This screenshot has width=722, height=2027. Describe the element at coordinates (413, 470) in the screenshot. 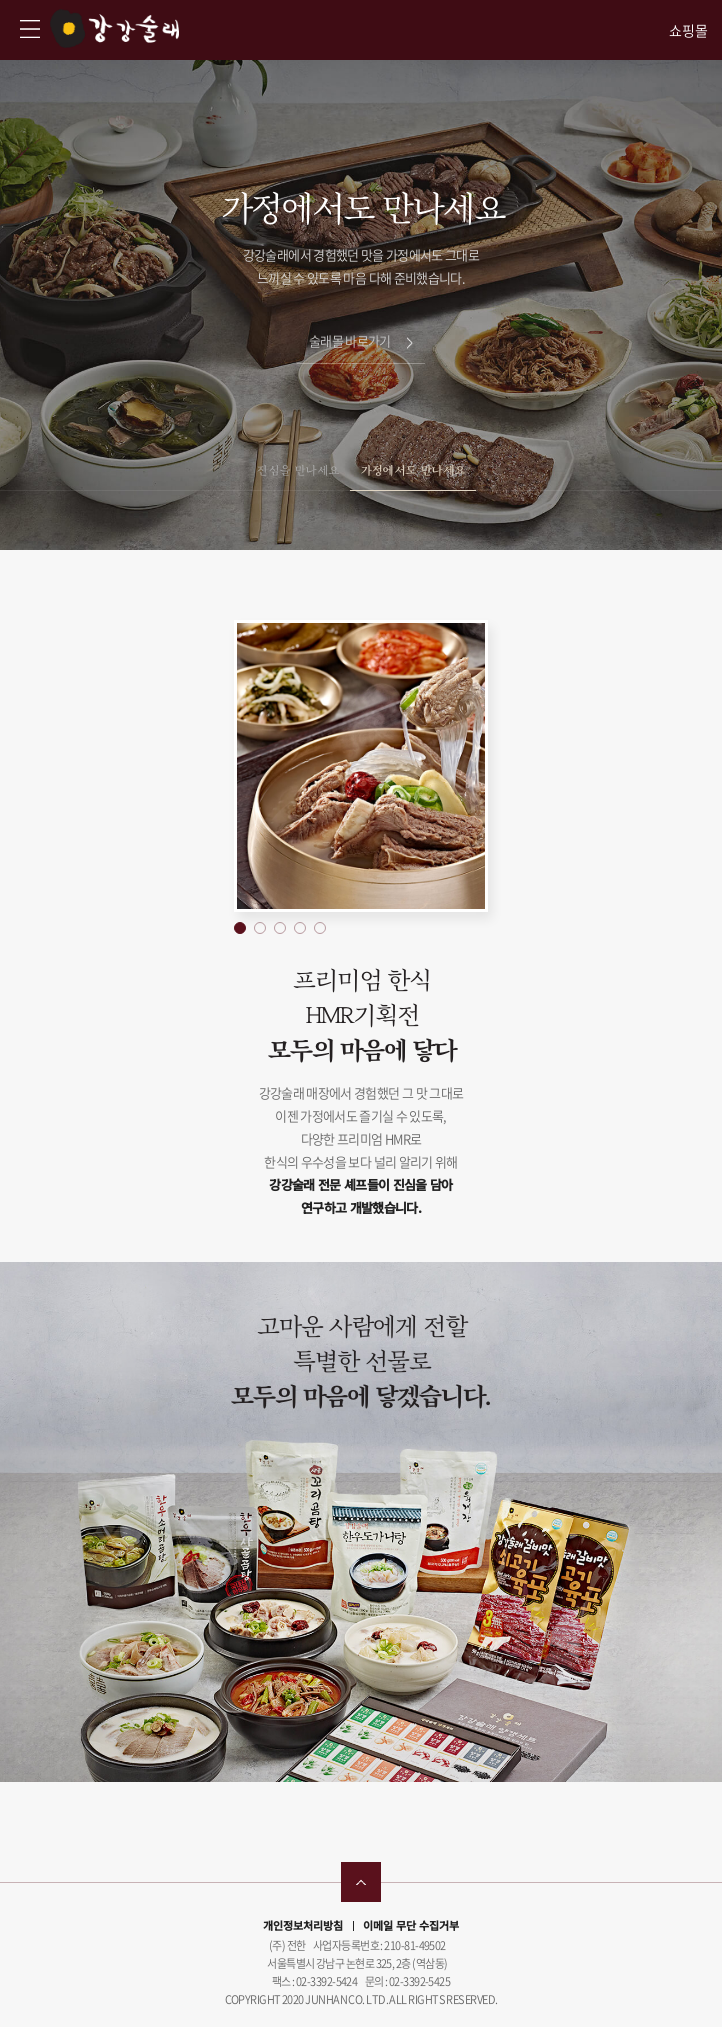

I see `가정에서도 만나세요` at that location.